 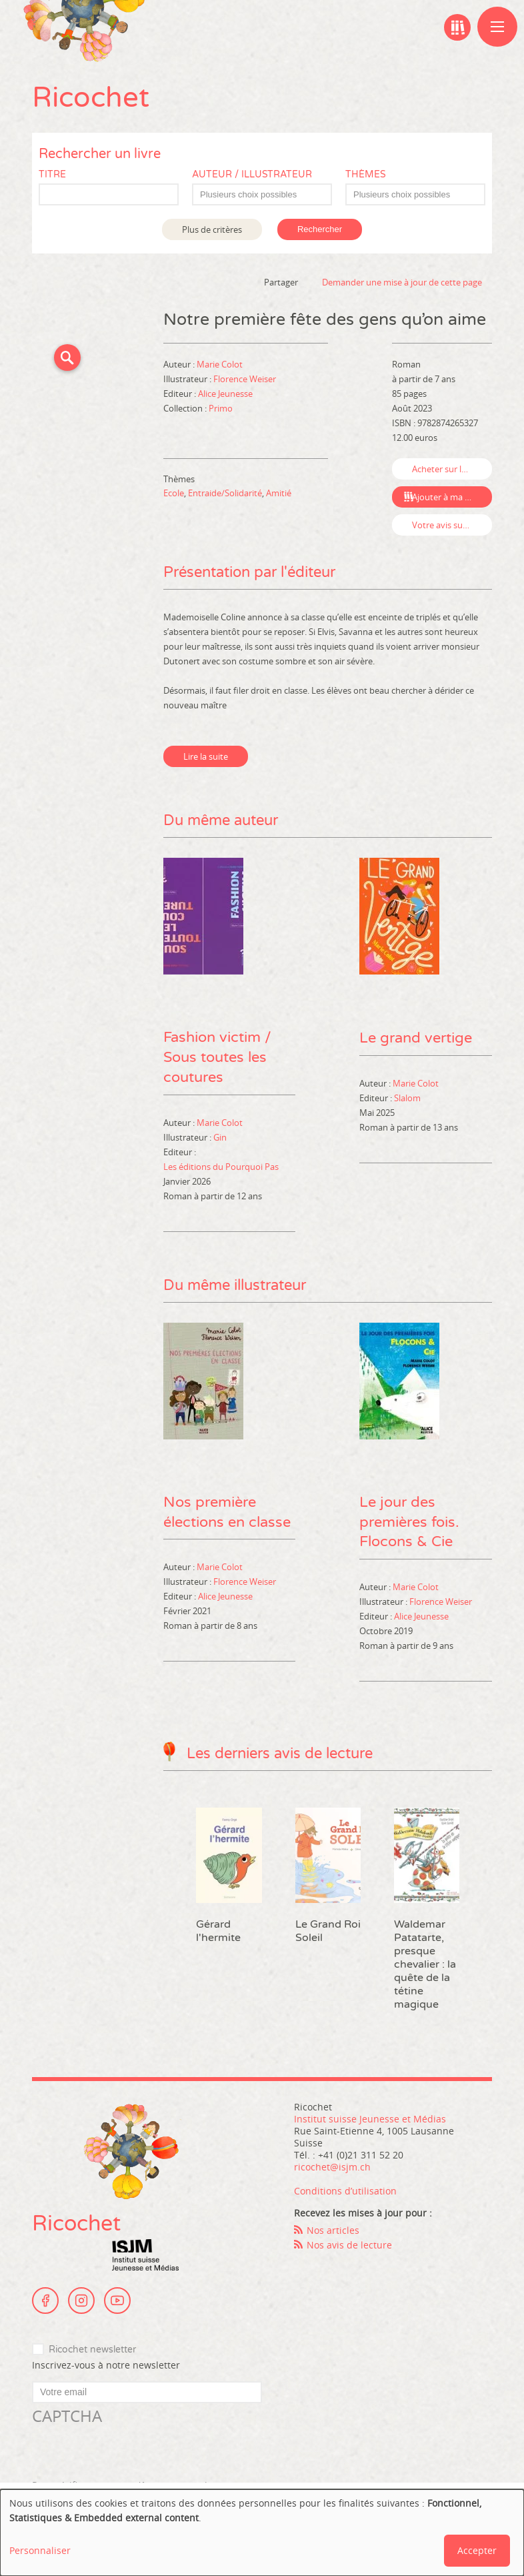 What do you see at coordinates (278, 493) in the screenshot?
I see `Amitié` at bounding box center [278, 493].